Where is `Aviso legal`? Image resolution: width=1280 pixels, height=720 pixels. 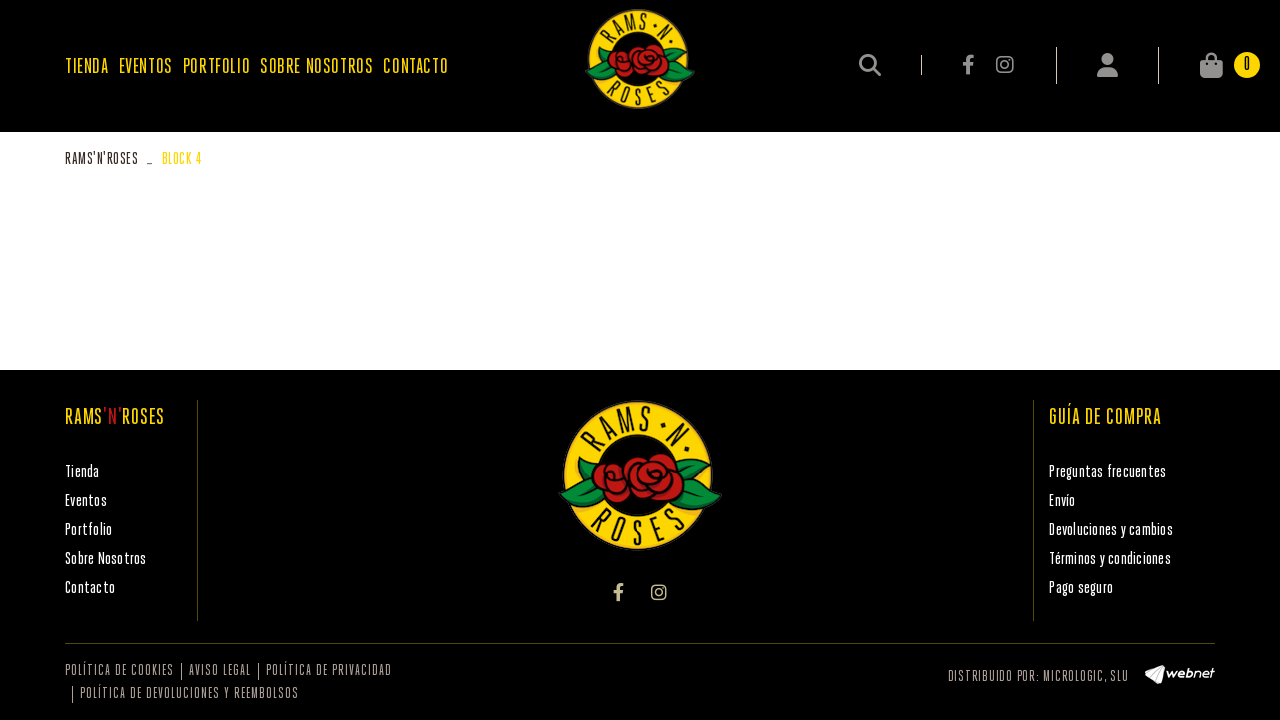
Aviso legal is located at coordinates (220, 671).